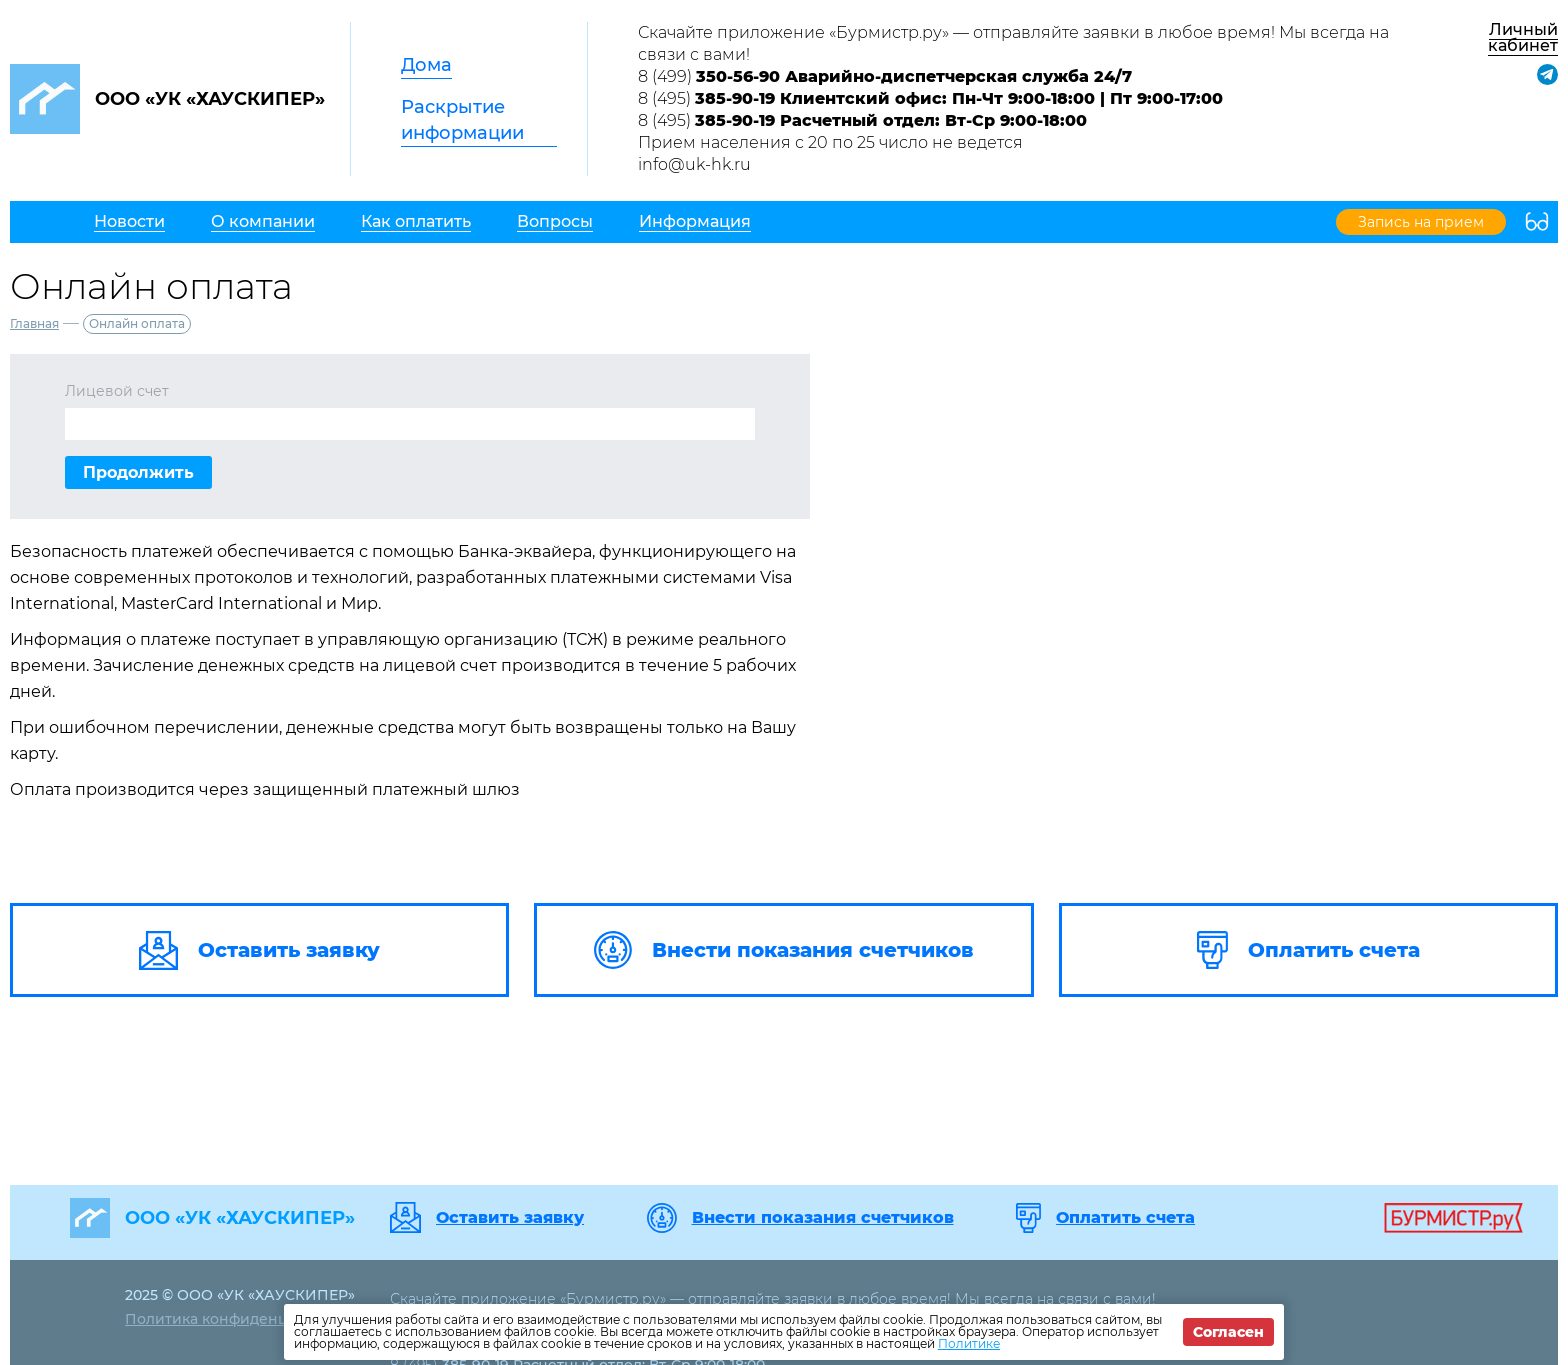 The image size is (1568, 1365). What do you see at coordinates (138, 472) in the screenshot?
I see `Продолжить` at bounding box center [138, 472].